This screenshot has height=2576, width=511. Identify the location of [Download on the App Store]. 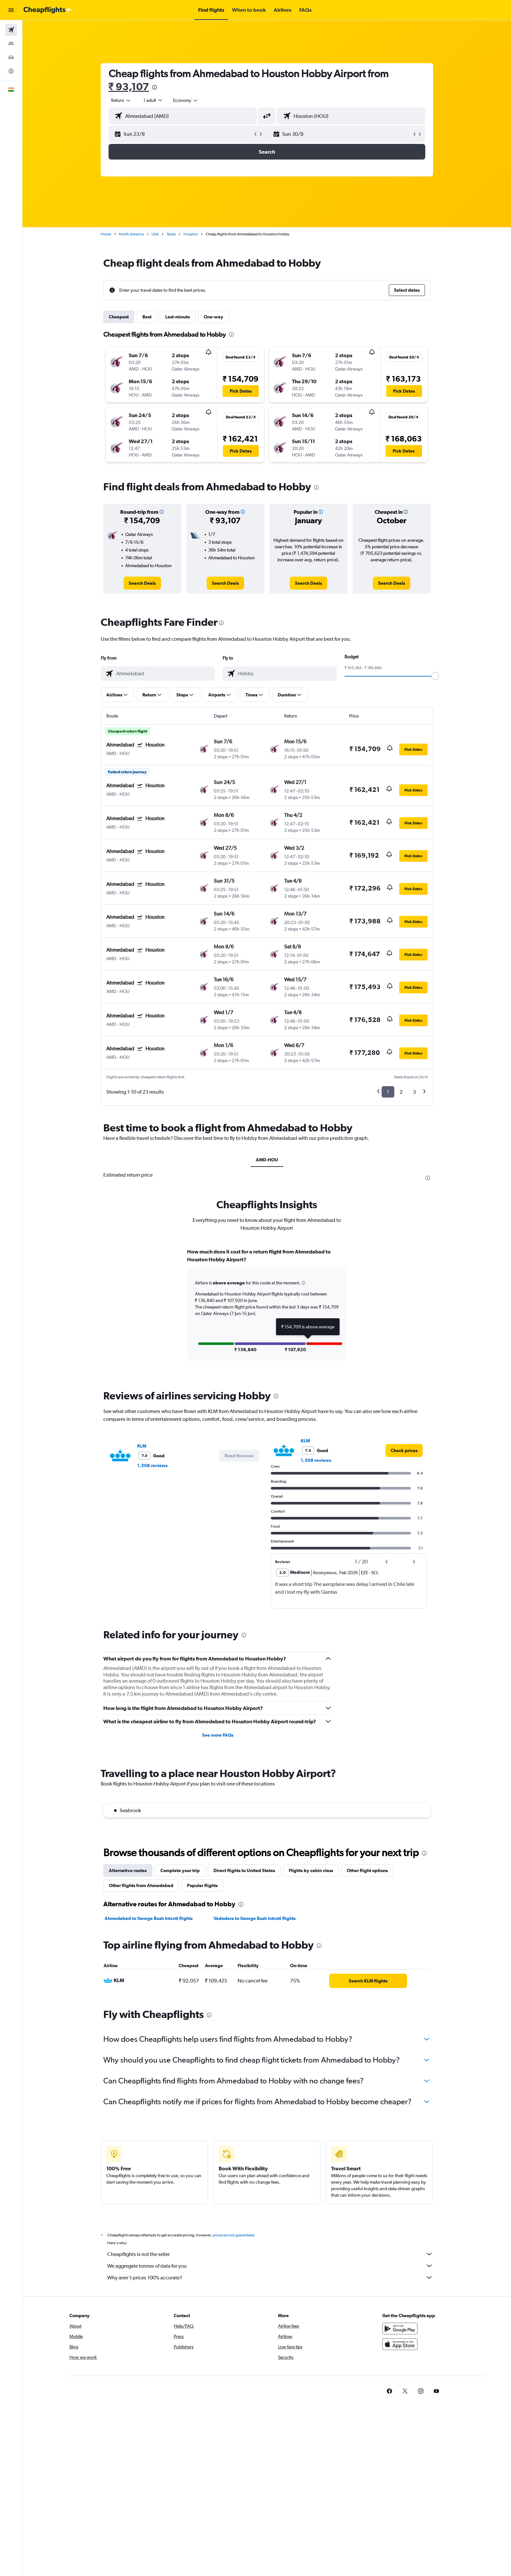
(399, 2344).